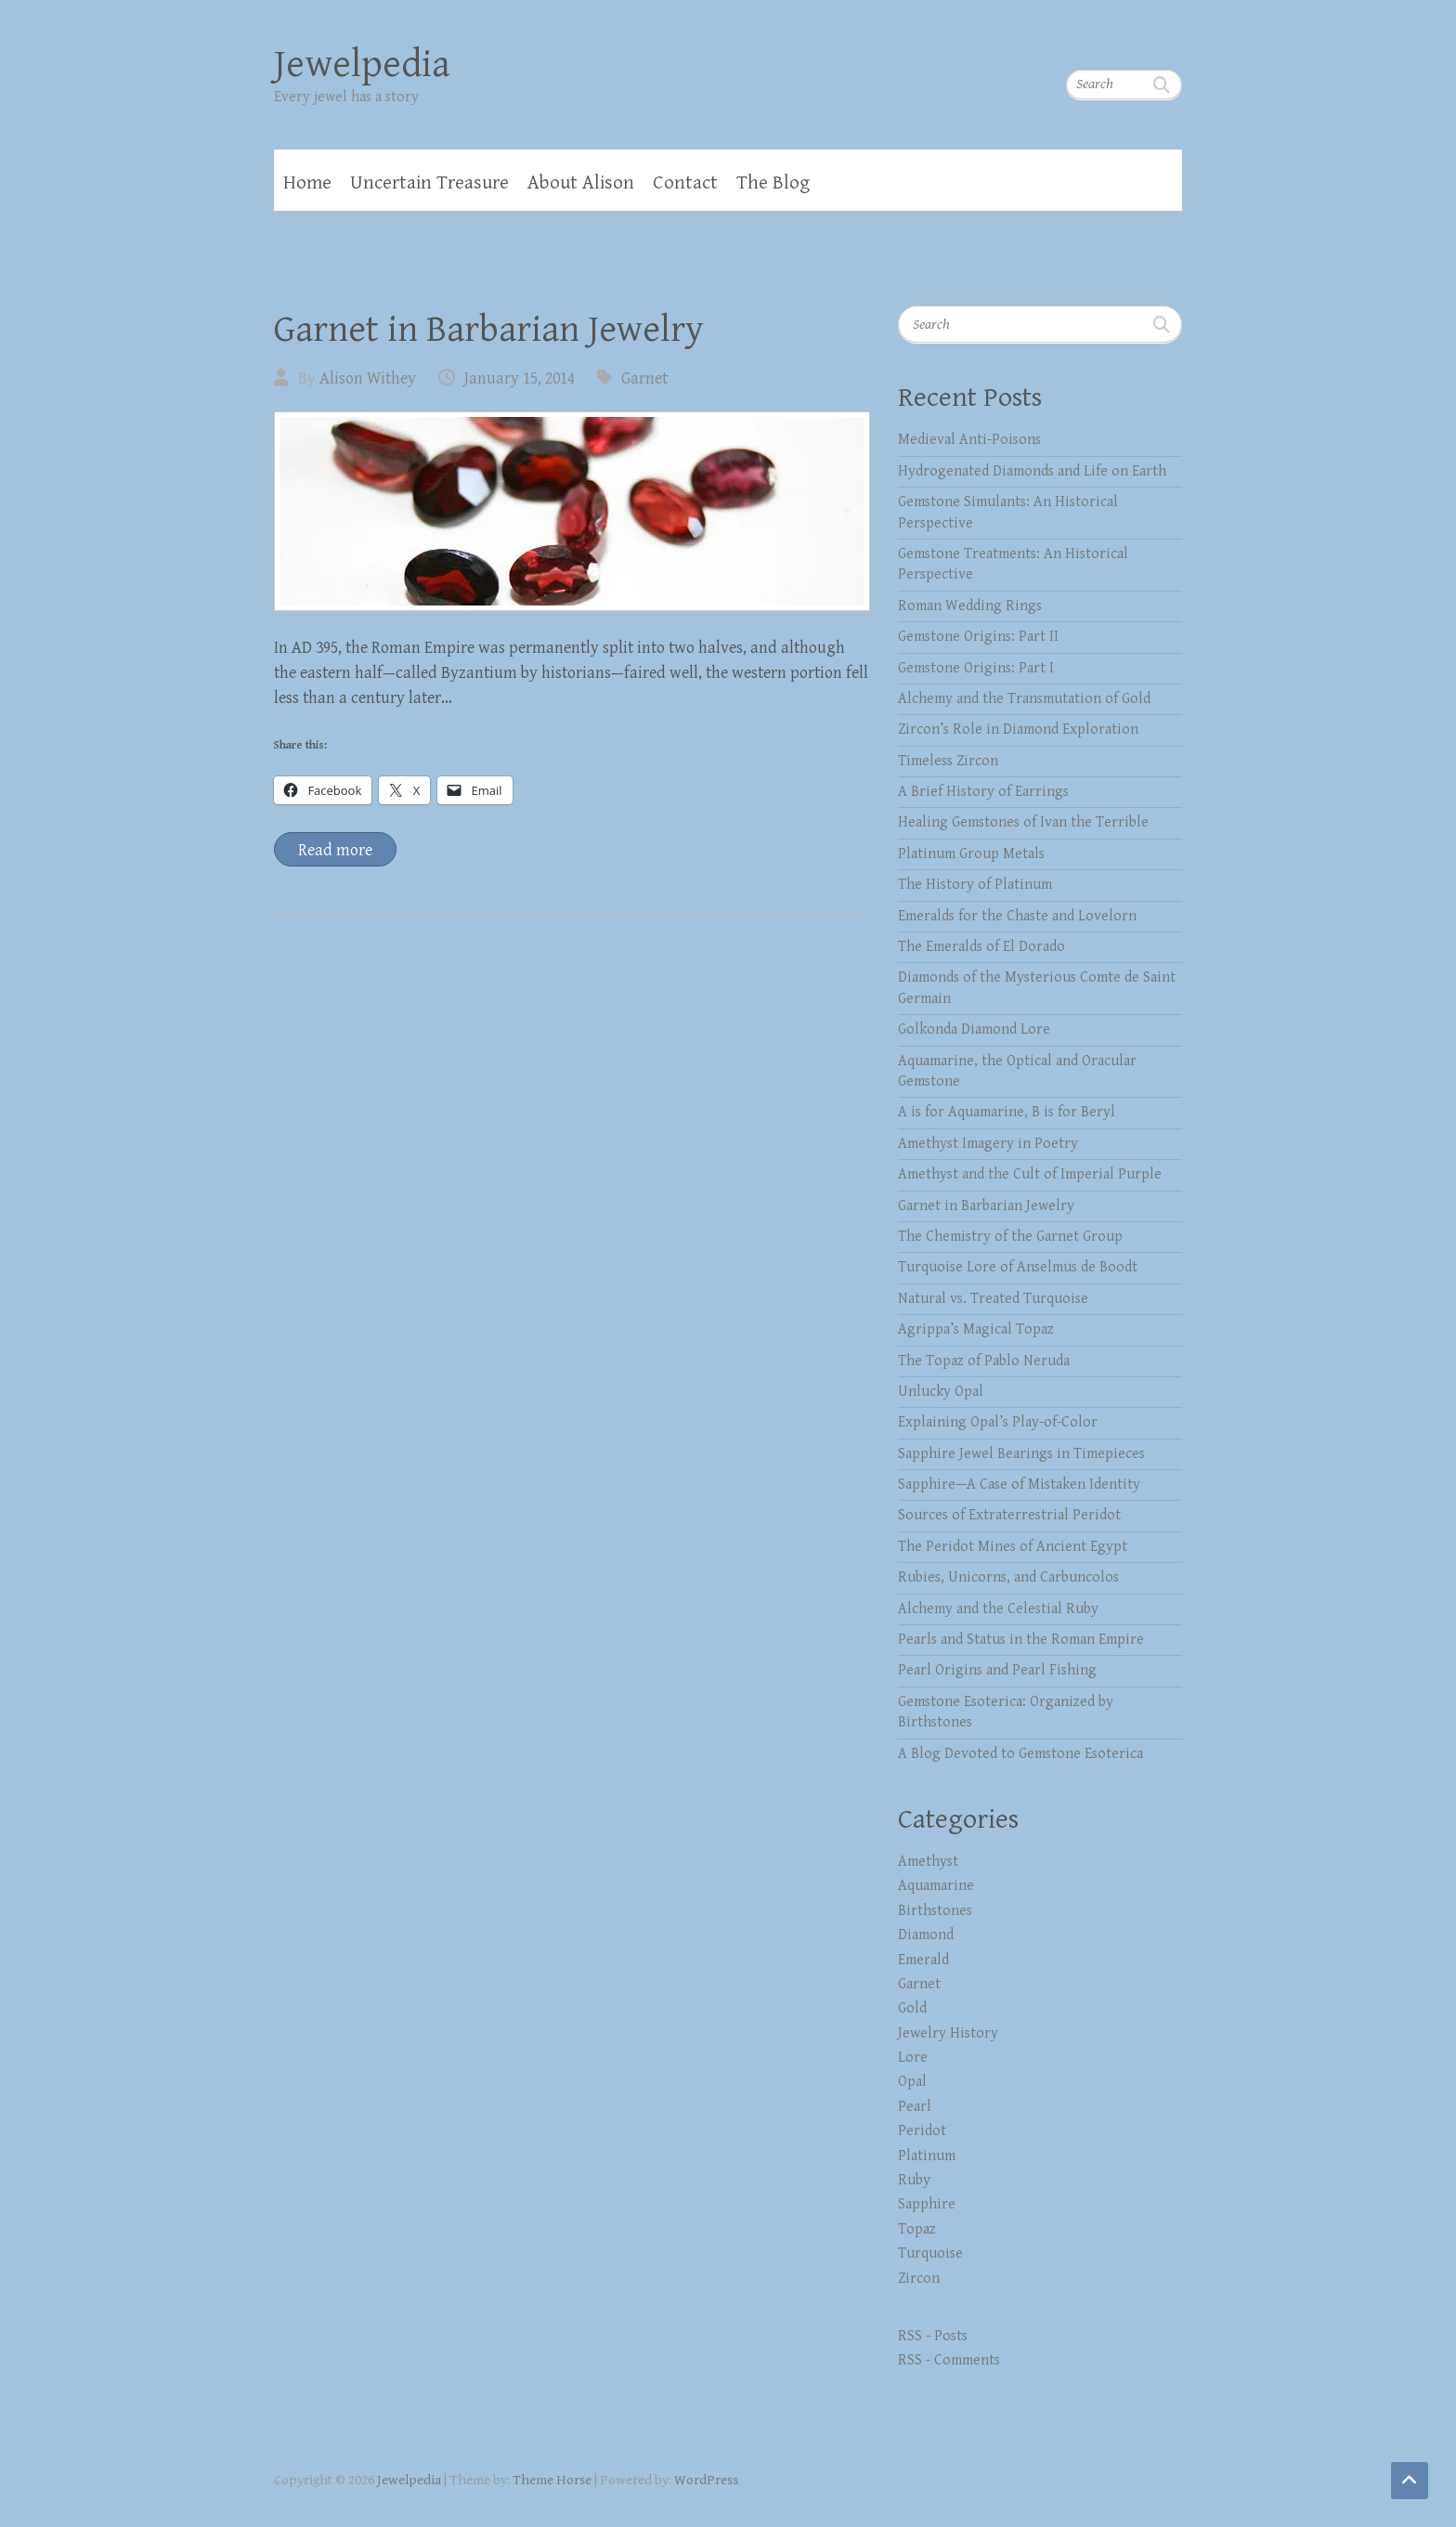 Image resolution: width=1456 pixels, height=2527 pixels. What do you see at coordinates (936, 1886) in the screenshot?
I see `Aquamarine` at bounding box center [936, 1886].